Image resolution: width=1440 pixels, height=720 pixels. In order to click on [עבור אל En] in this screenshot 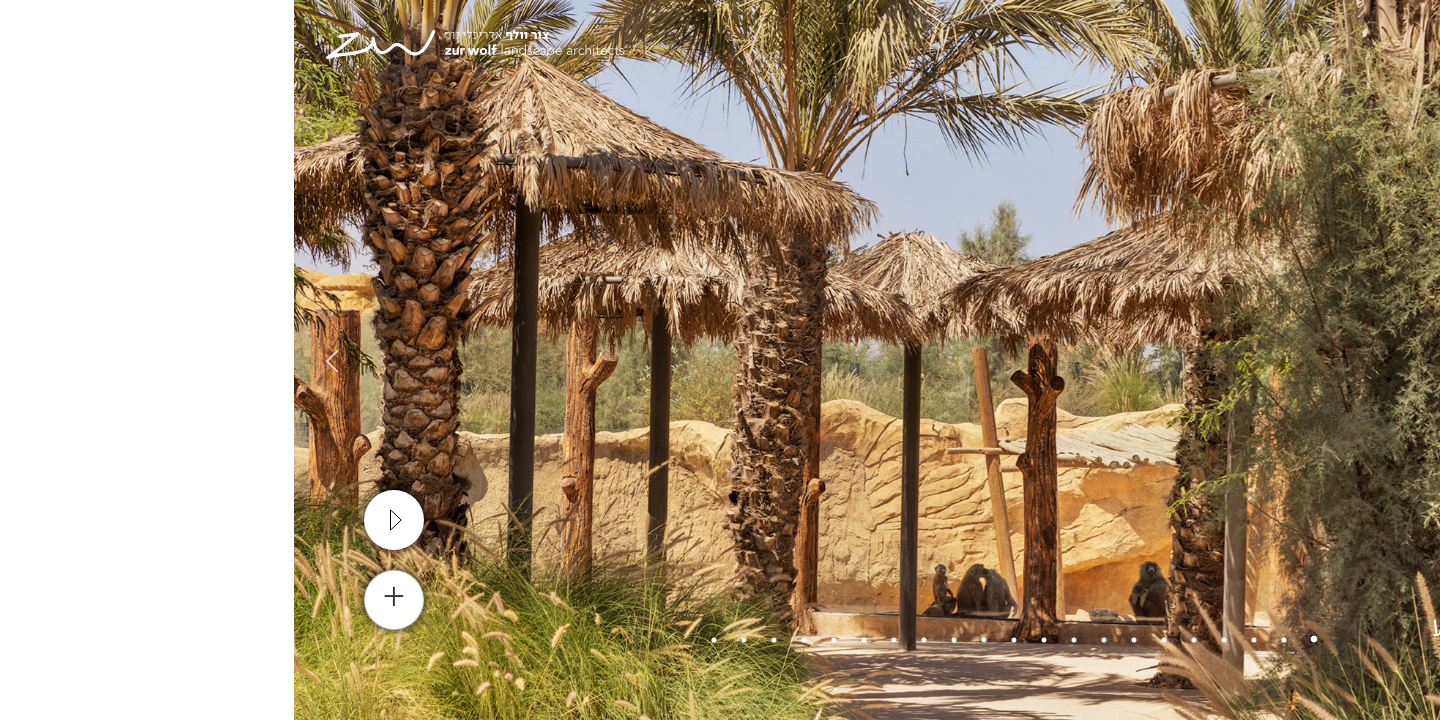, I will do `click(1296, 50)`.